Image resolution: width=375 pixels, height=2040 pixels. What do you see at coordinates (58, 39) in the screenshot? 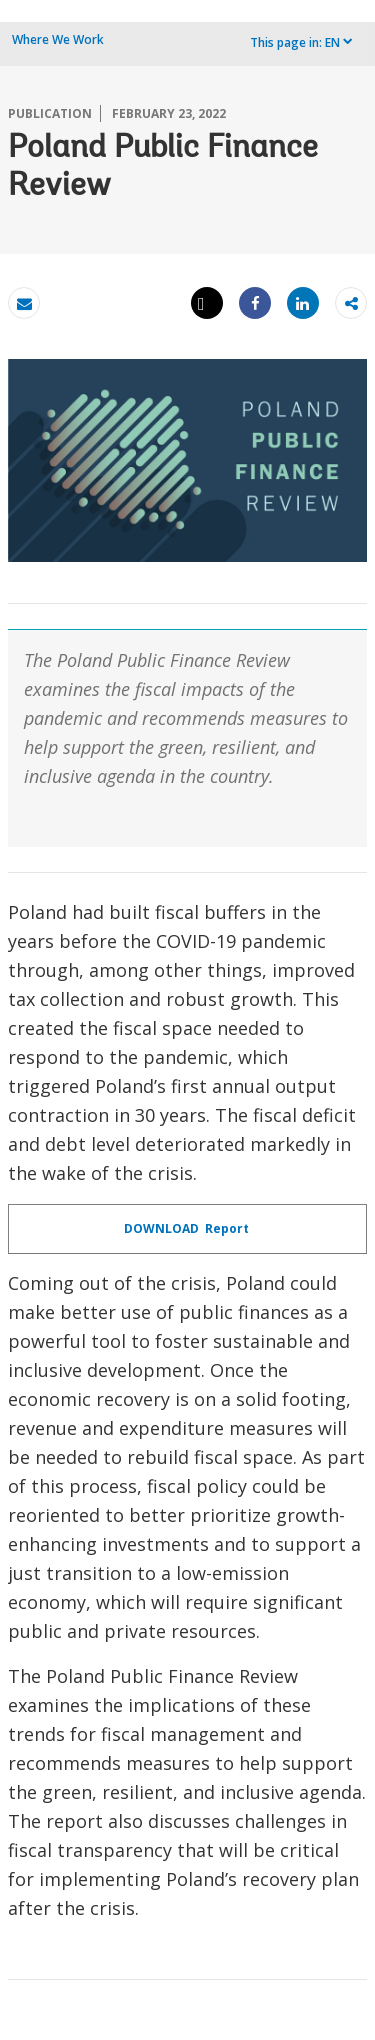
I see `Where We Work` at bounding box center [58, 39].